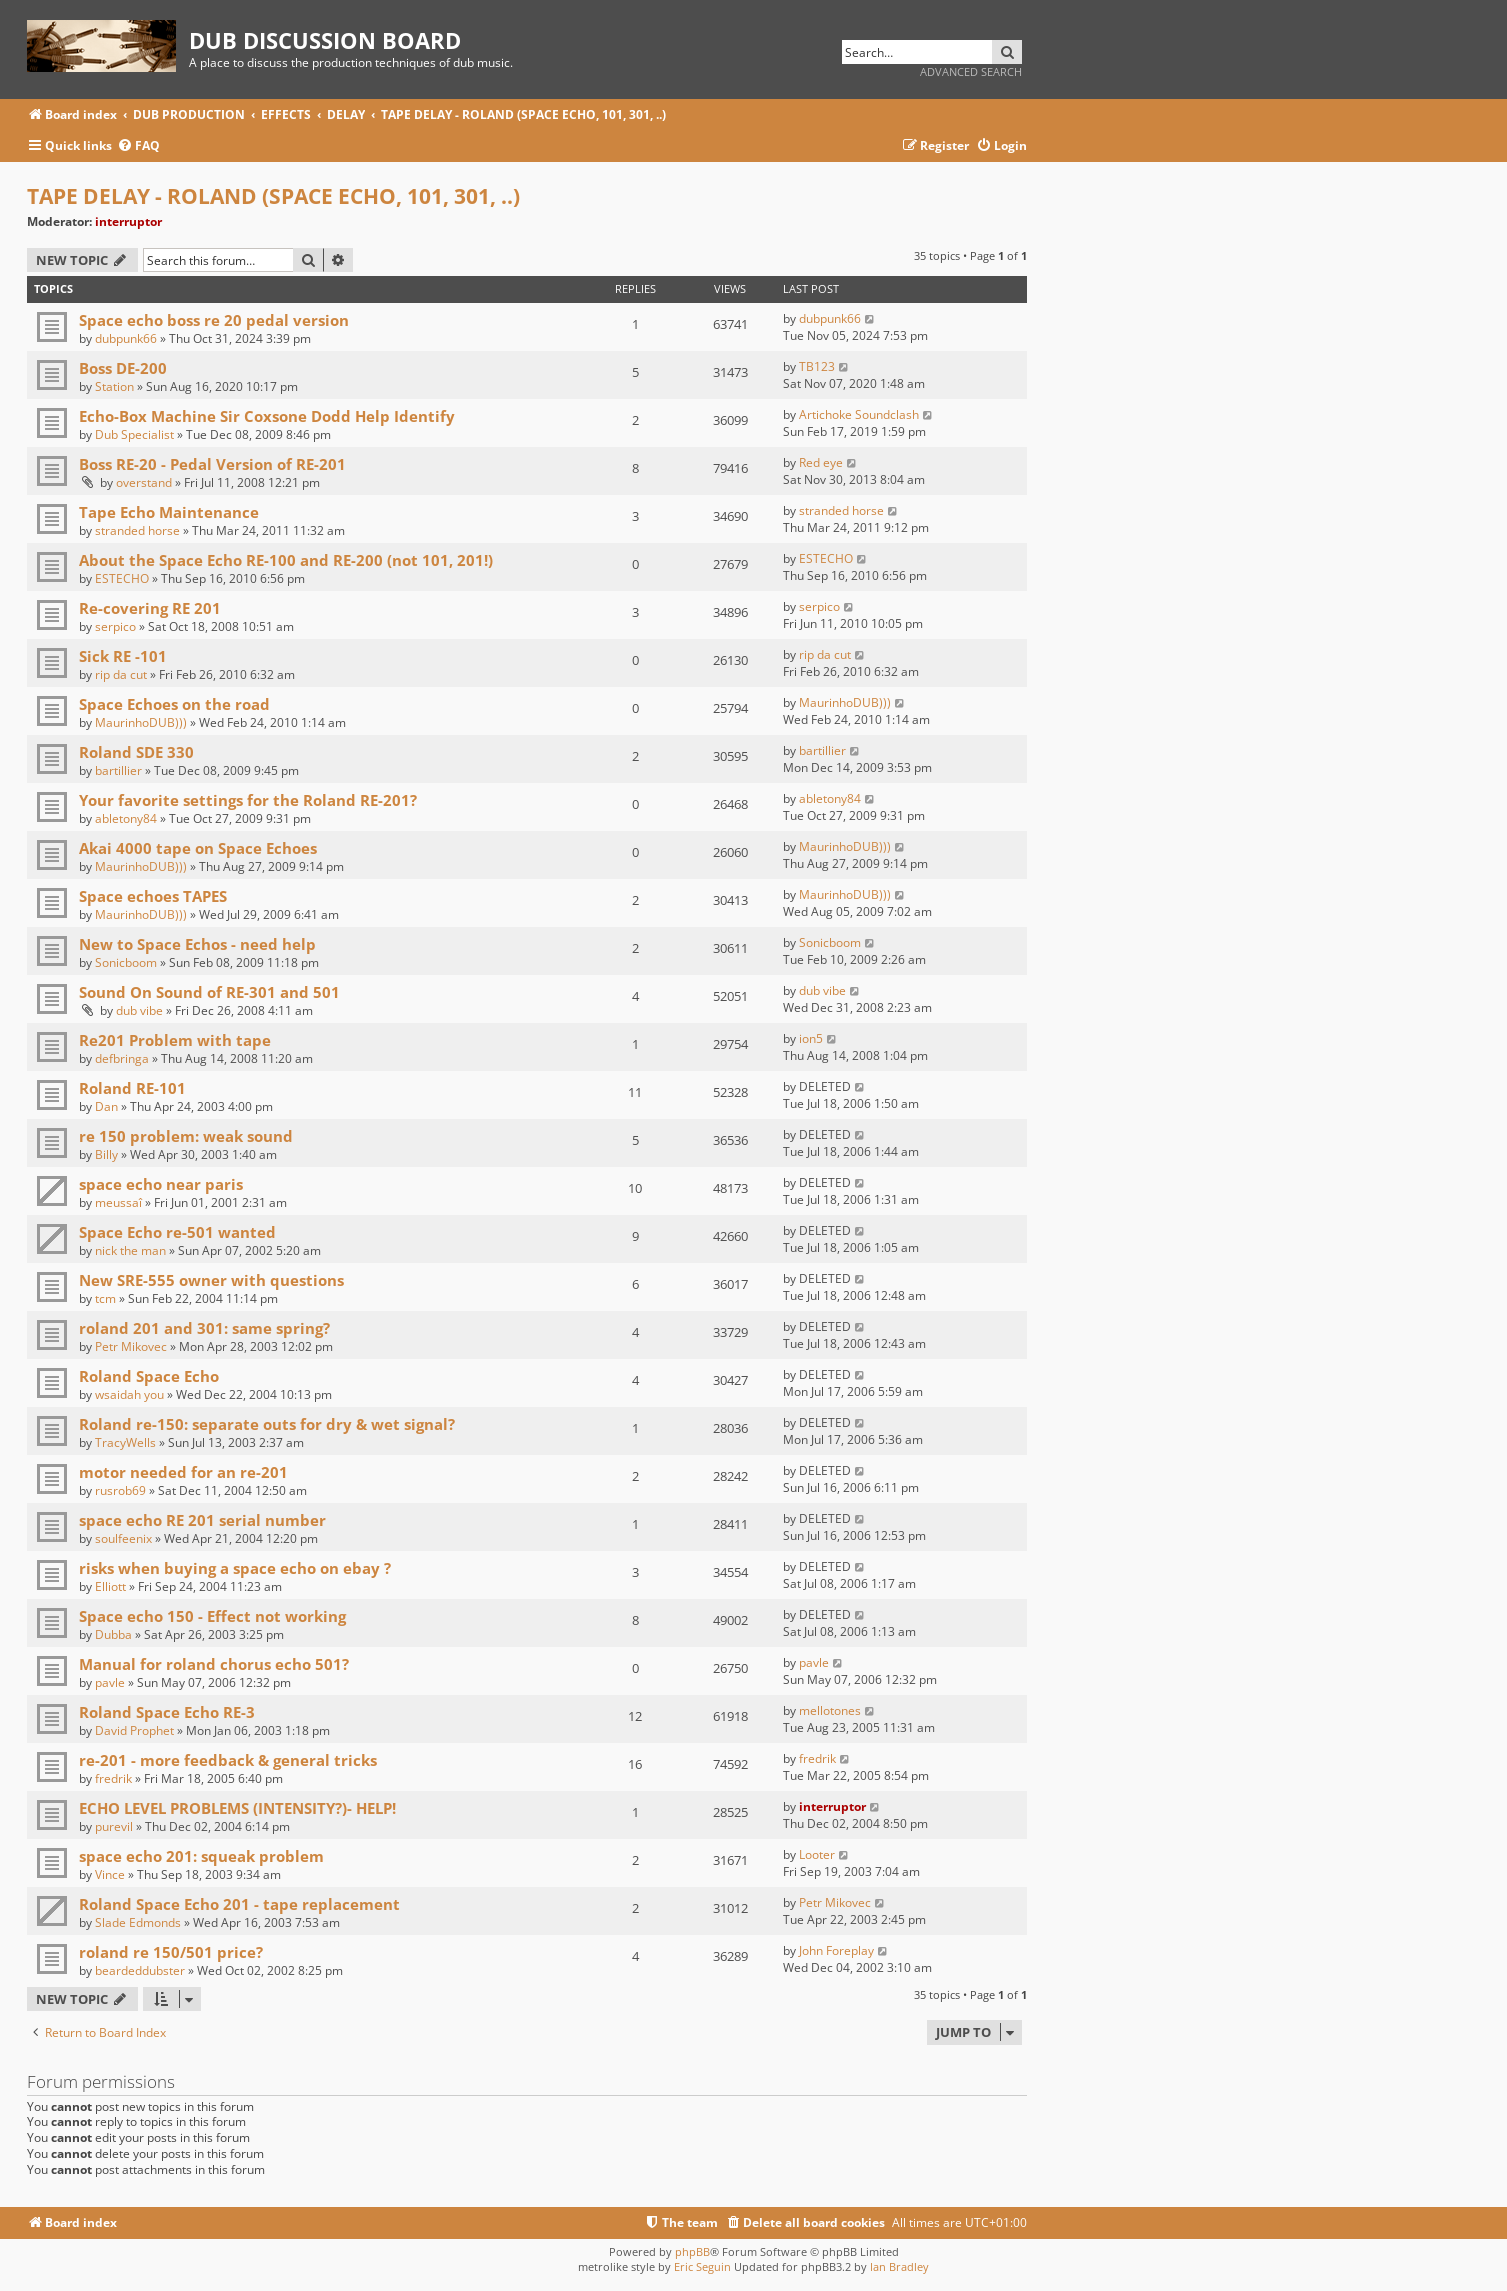  I want to click on New to Space Echos - need help, so click(197, 944).